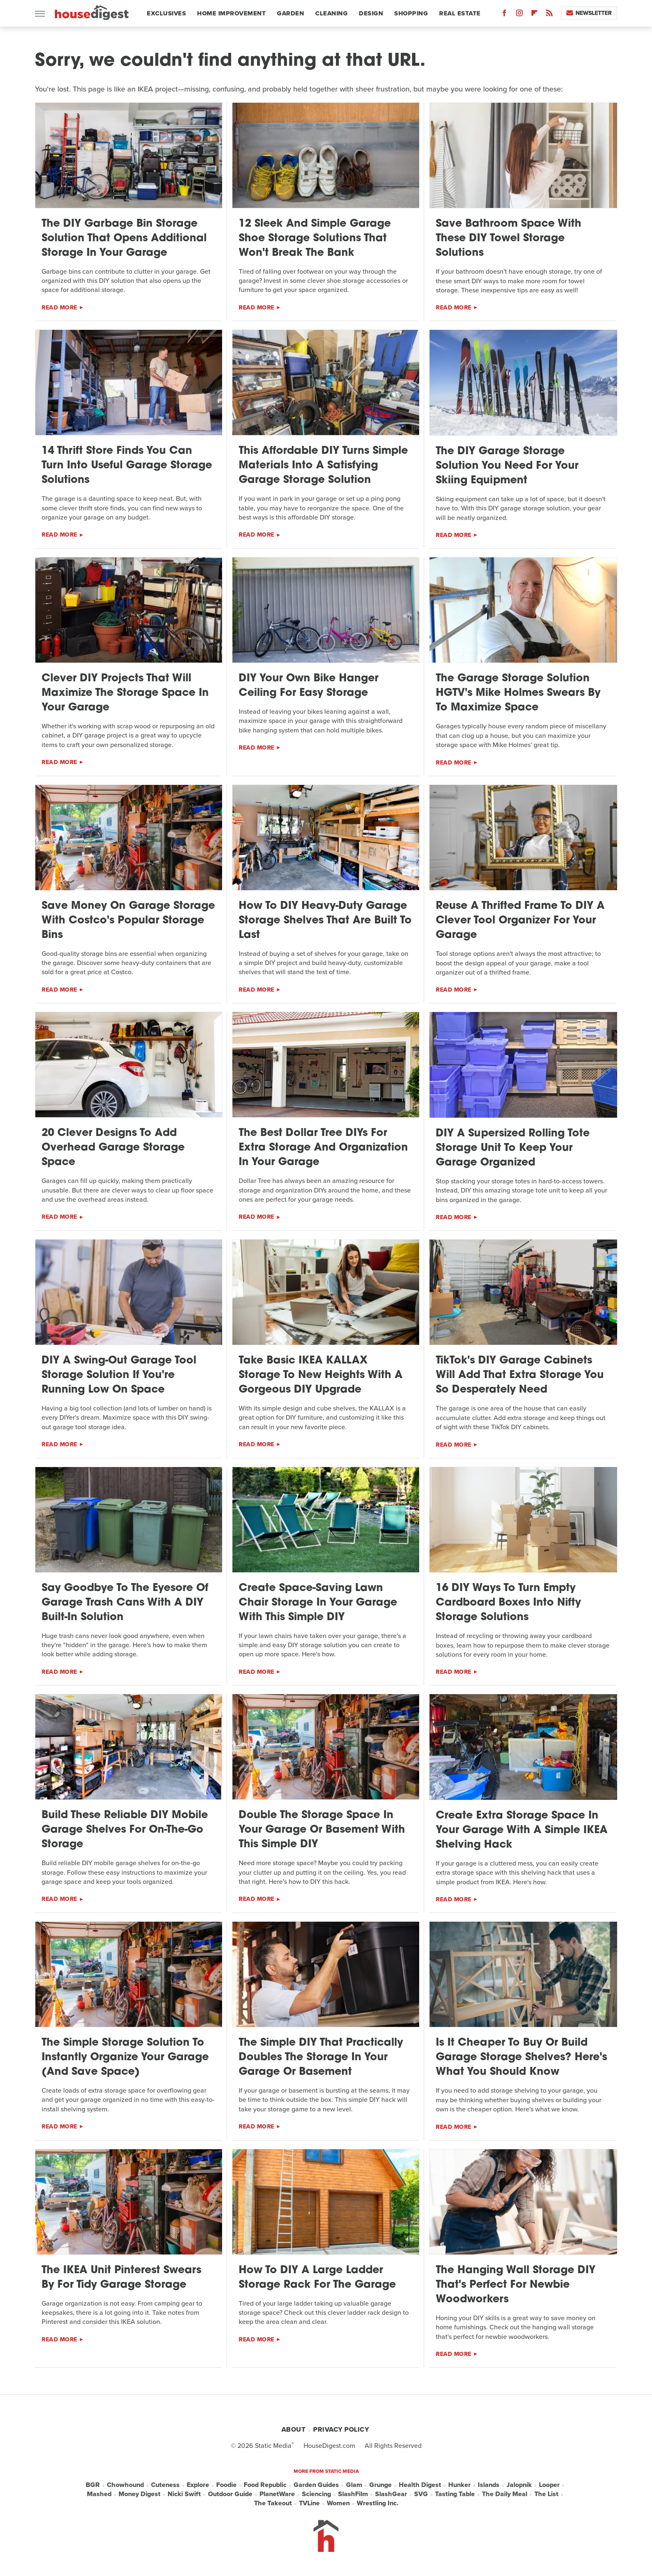 This screenshot has height=2576, width=652. I want to click on Read More, so click(59, 307).